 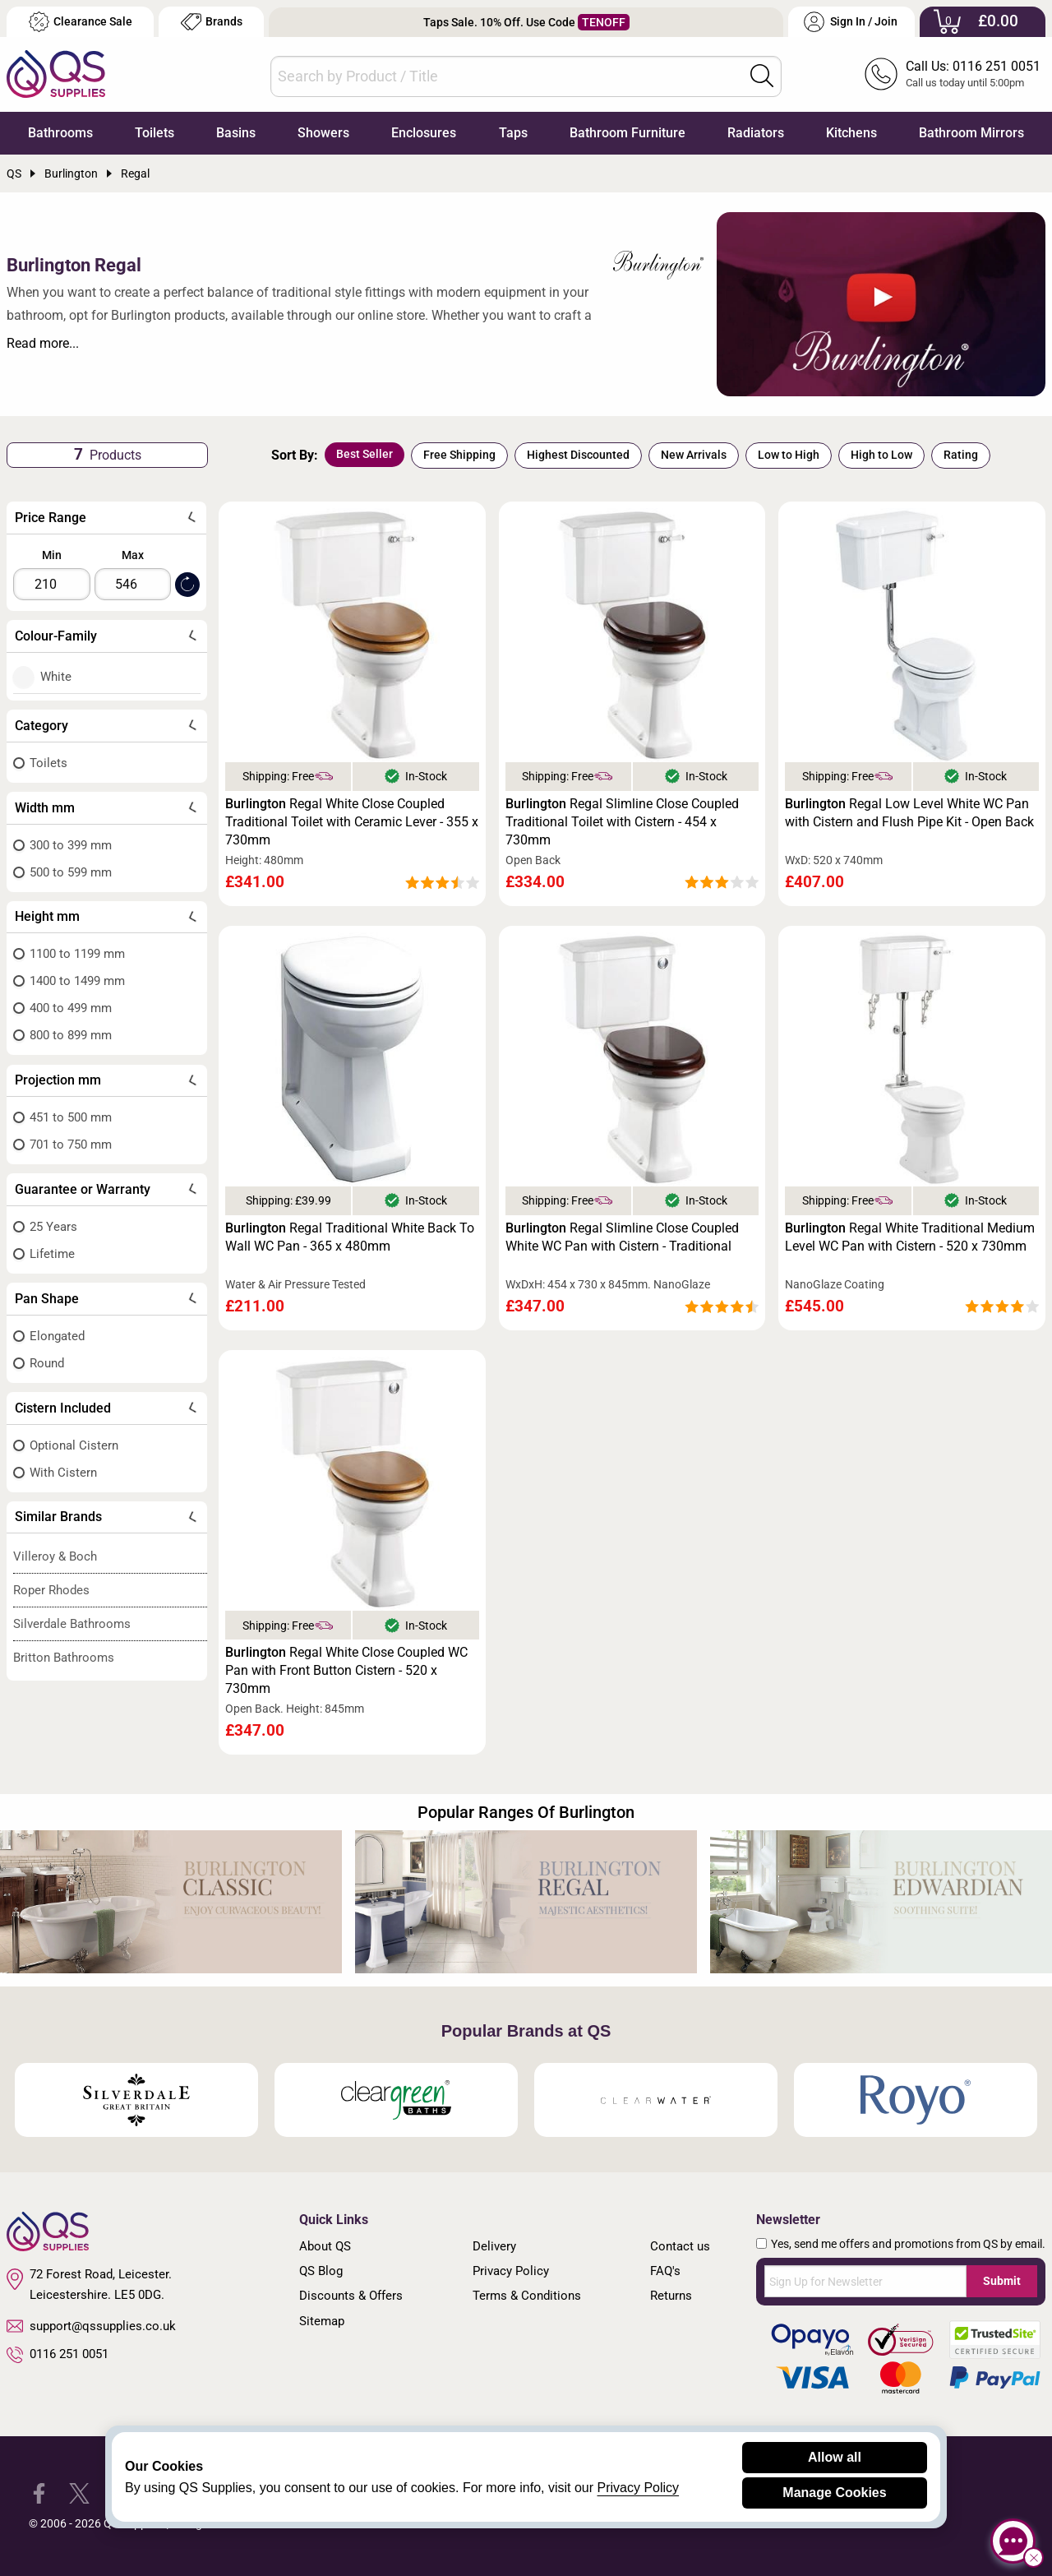 I want to click on Brands, so click(x=211, y=22).